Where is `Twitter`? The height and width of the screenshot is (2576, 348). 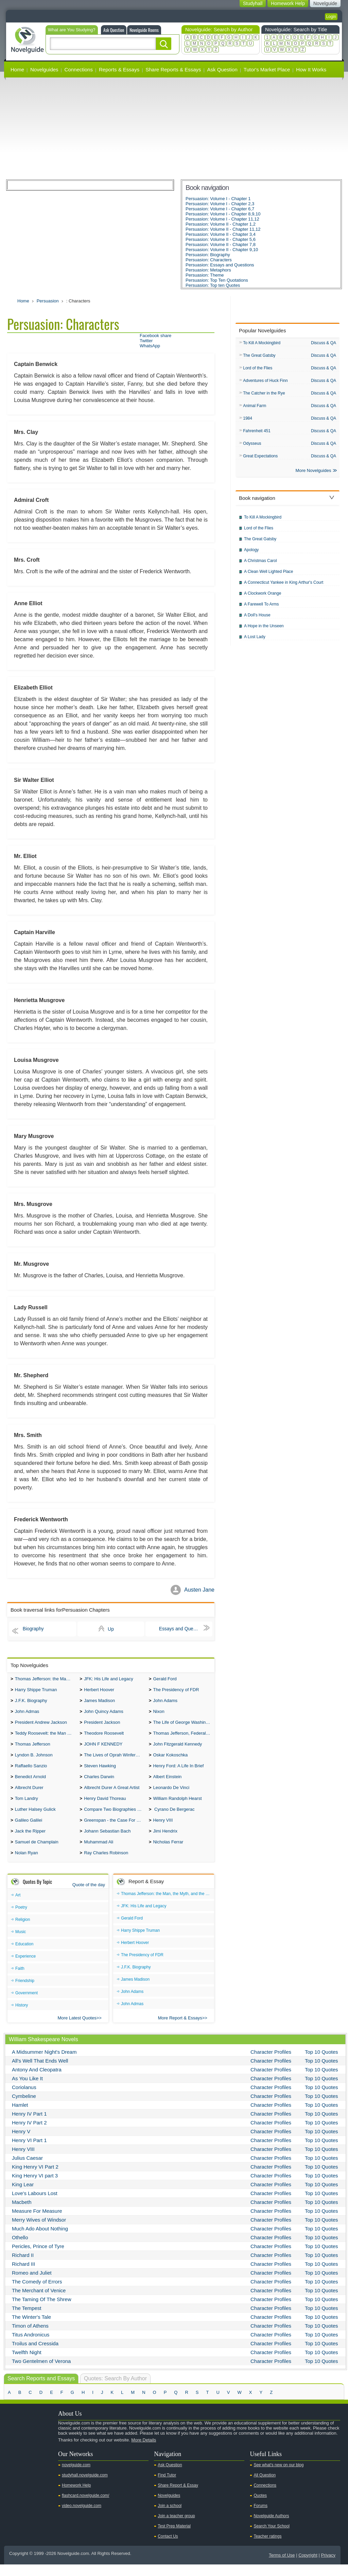 Twitter is located at coordinates (146, 340).